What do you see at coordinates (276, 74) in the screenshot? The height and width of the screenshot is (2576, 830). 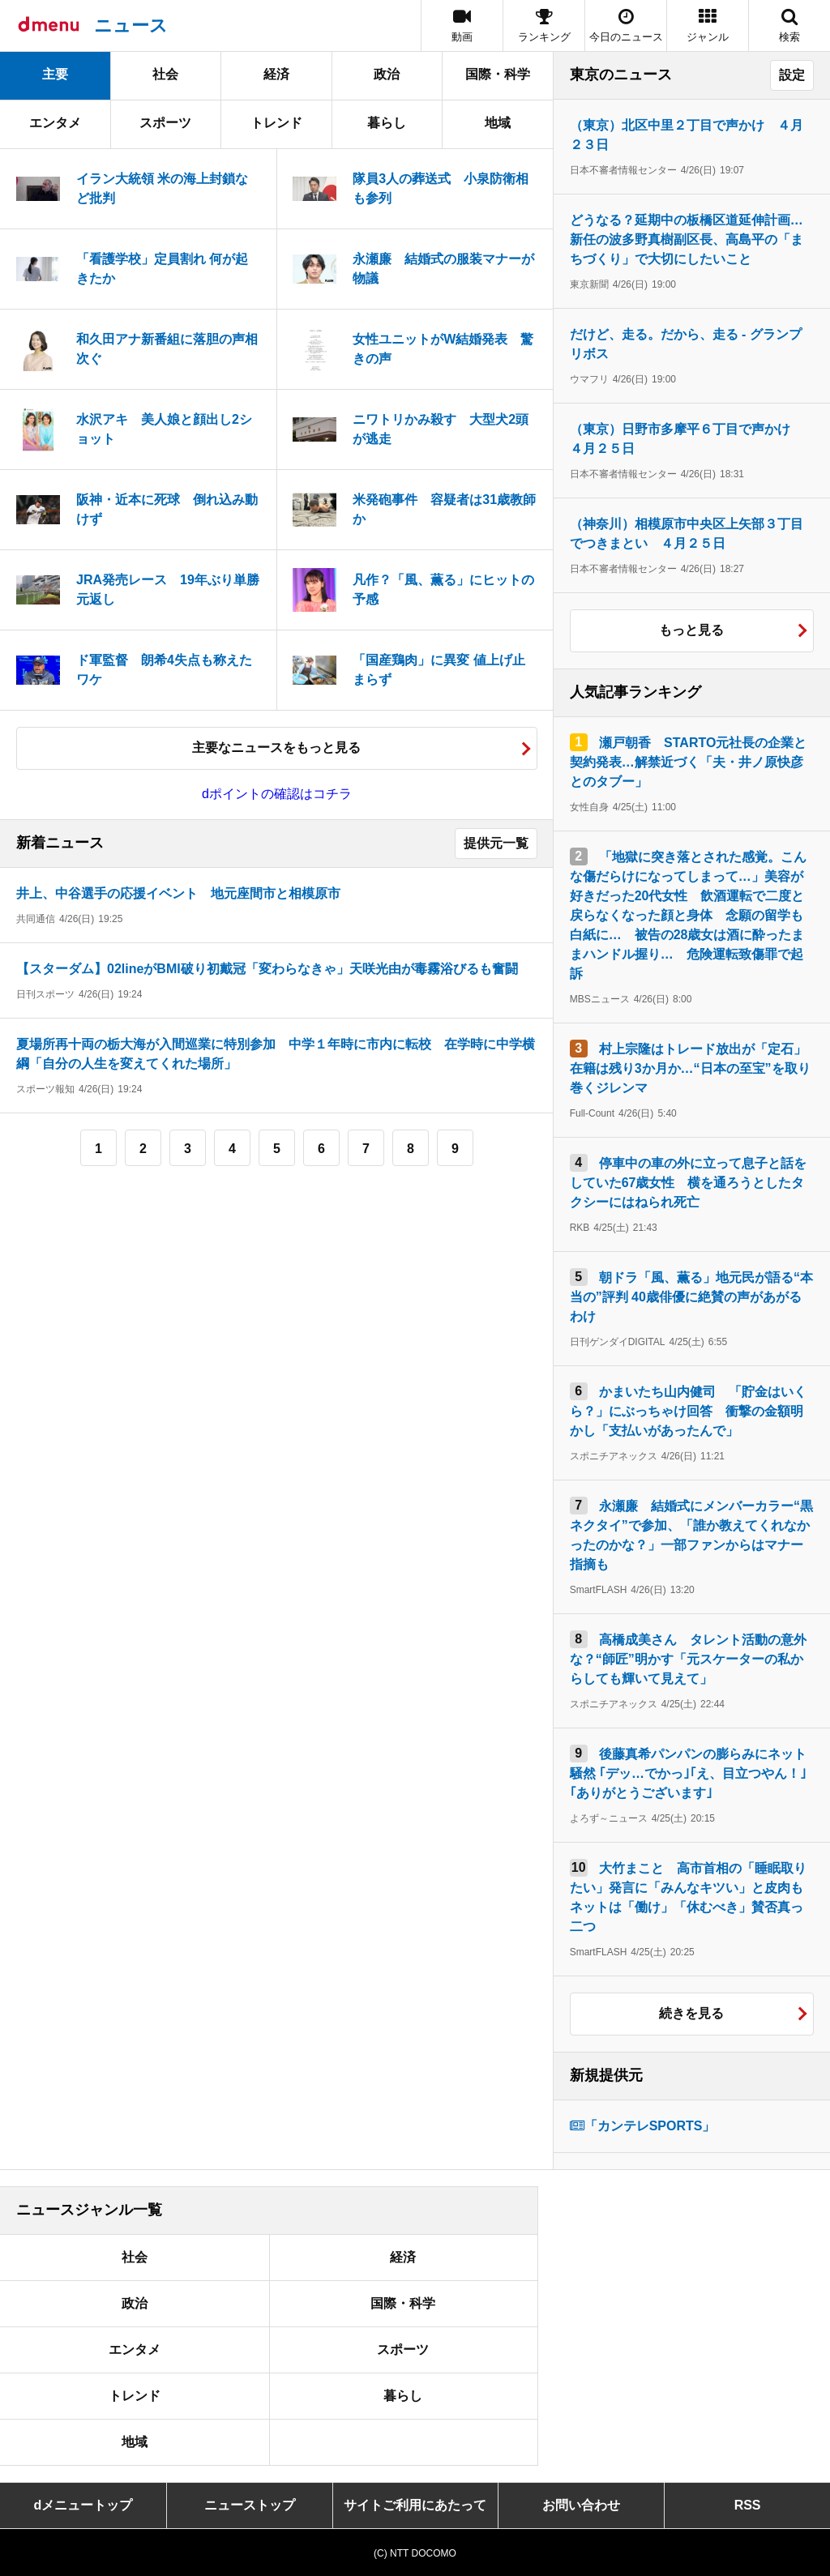 I see `経済` at bounding box center [276, 74].